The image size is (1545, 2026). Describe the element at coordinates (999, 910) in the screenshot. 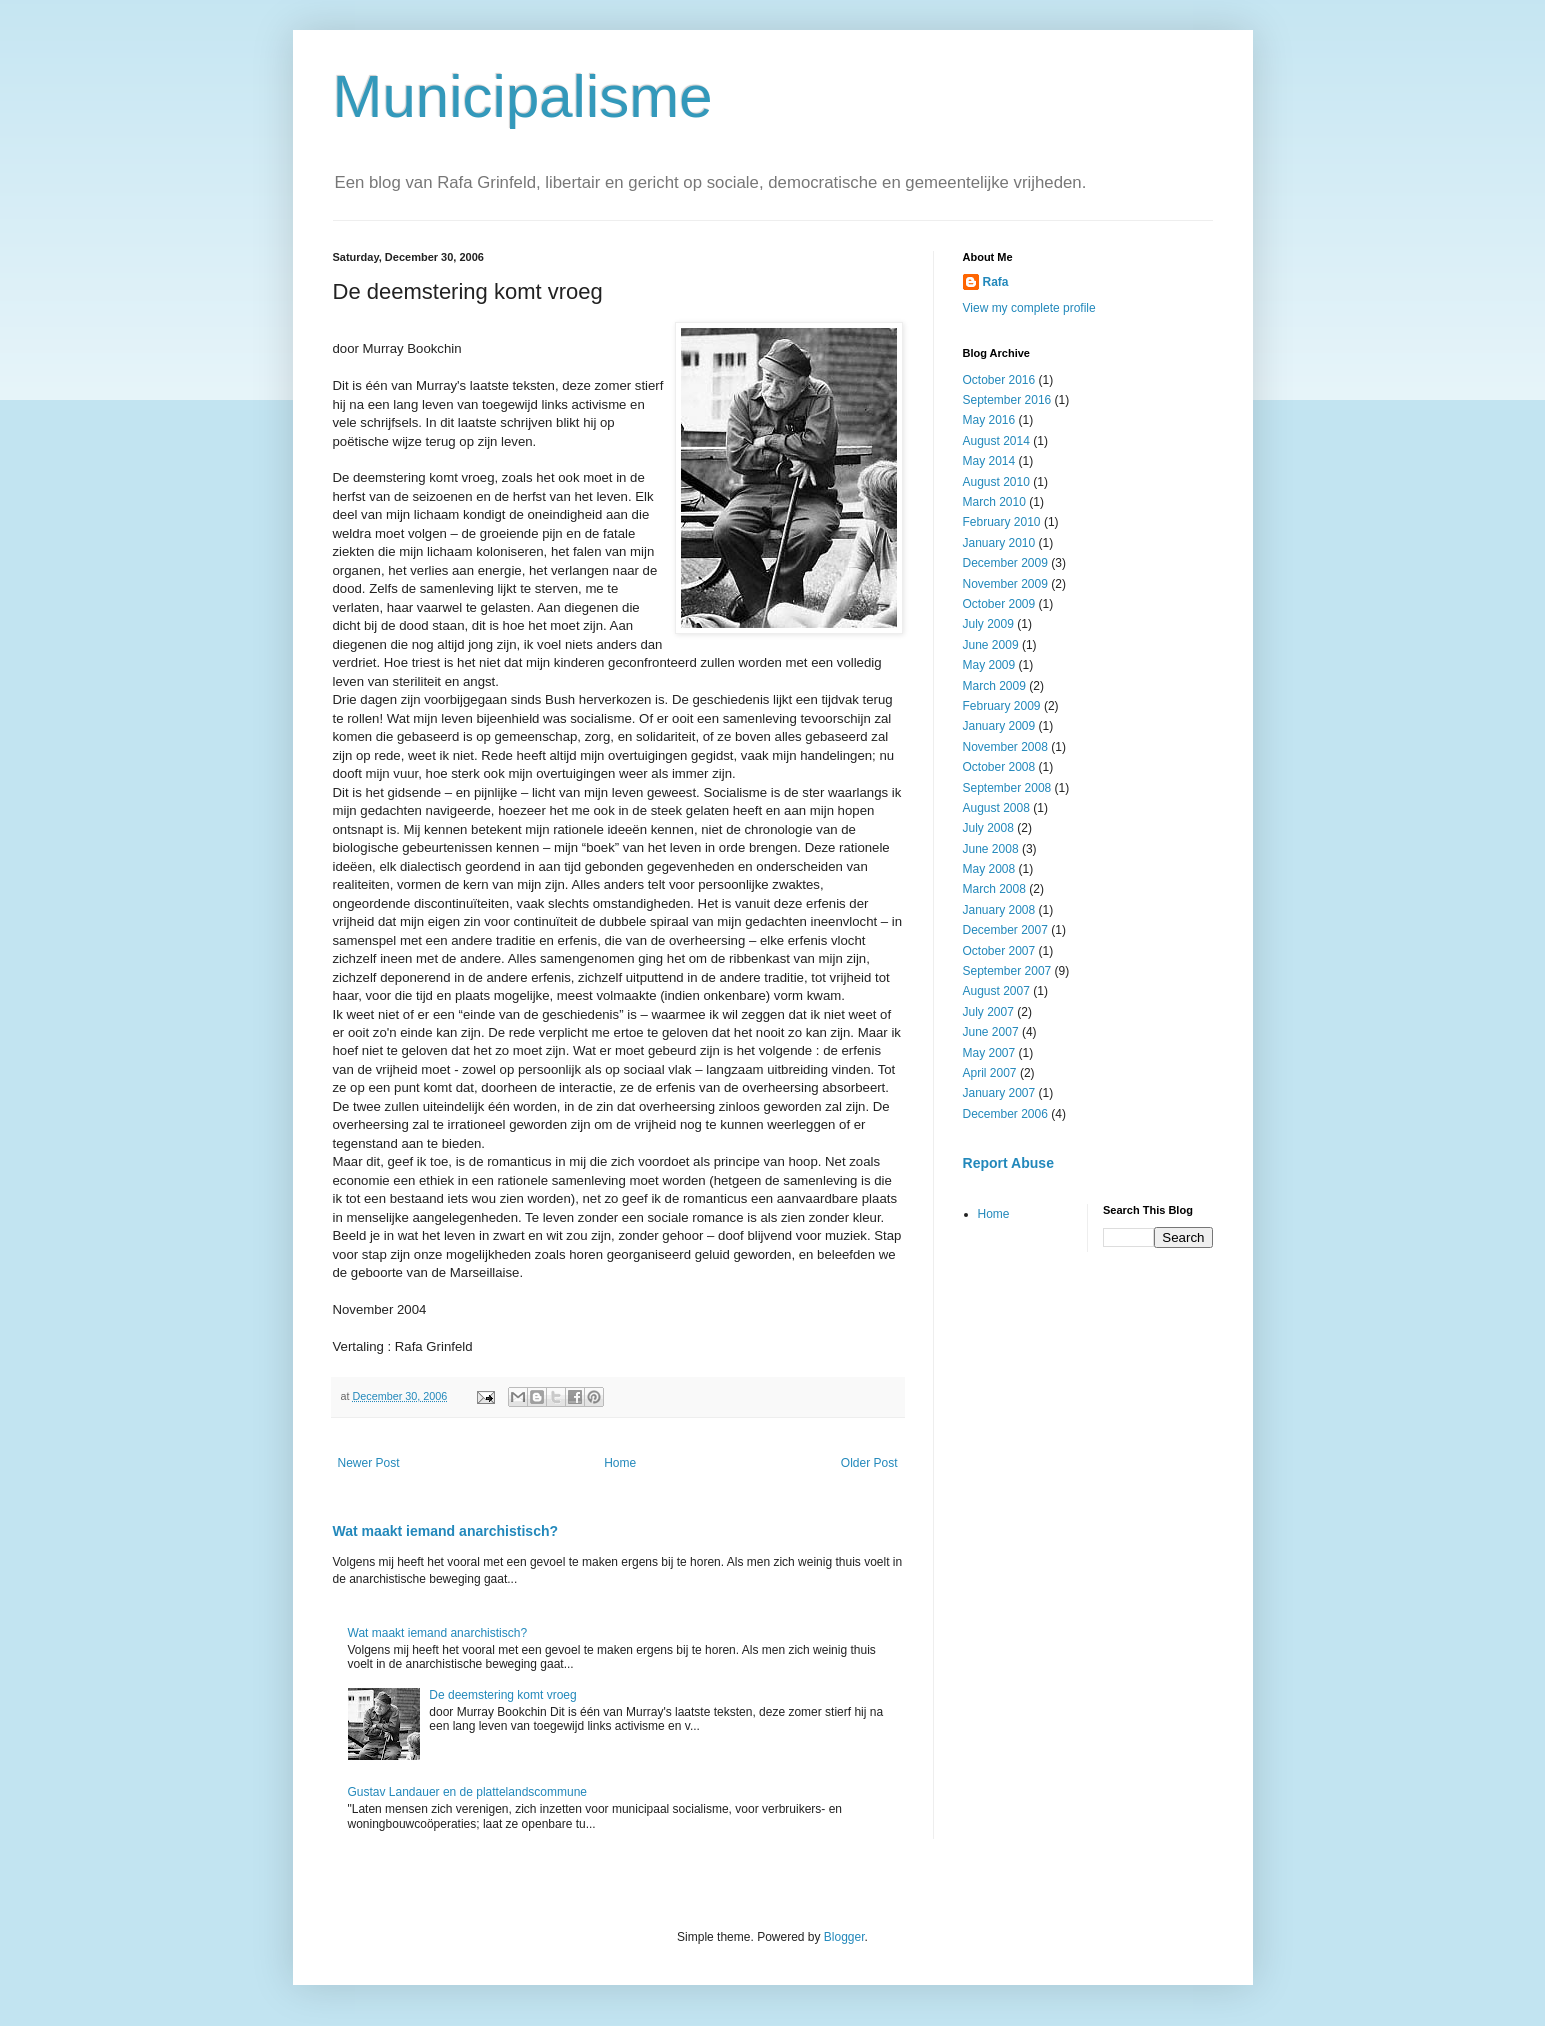

I see `January 2008` at that location.